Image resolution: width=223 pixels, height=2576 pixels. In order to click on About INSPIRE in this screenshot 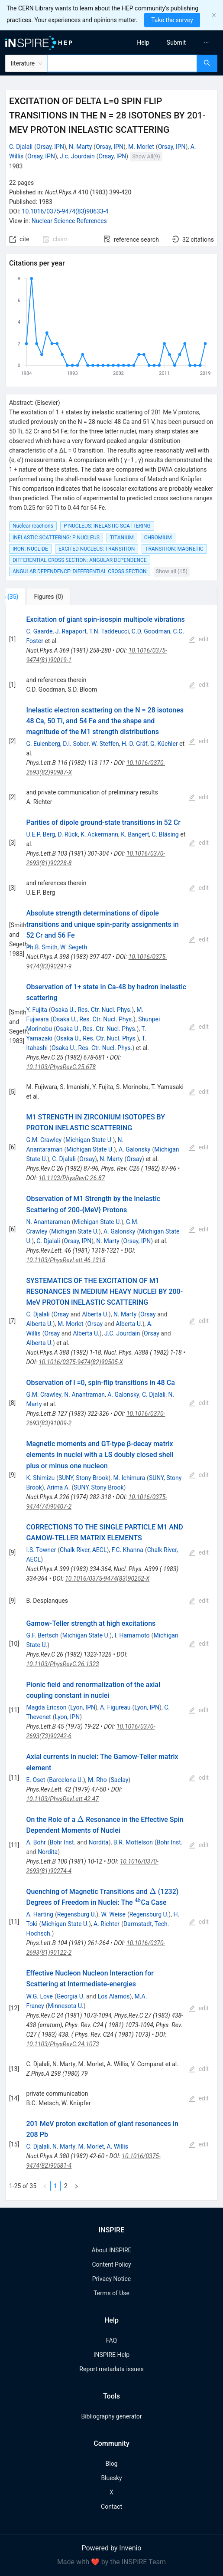, I will do `click(111, 2250)`.